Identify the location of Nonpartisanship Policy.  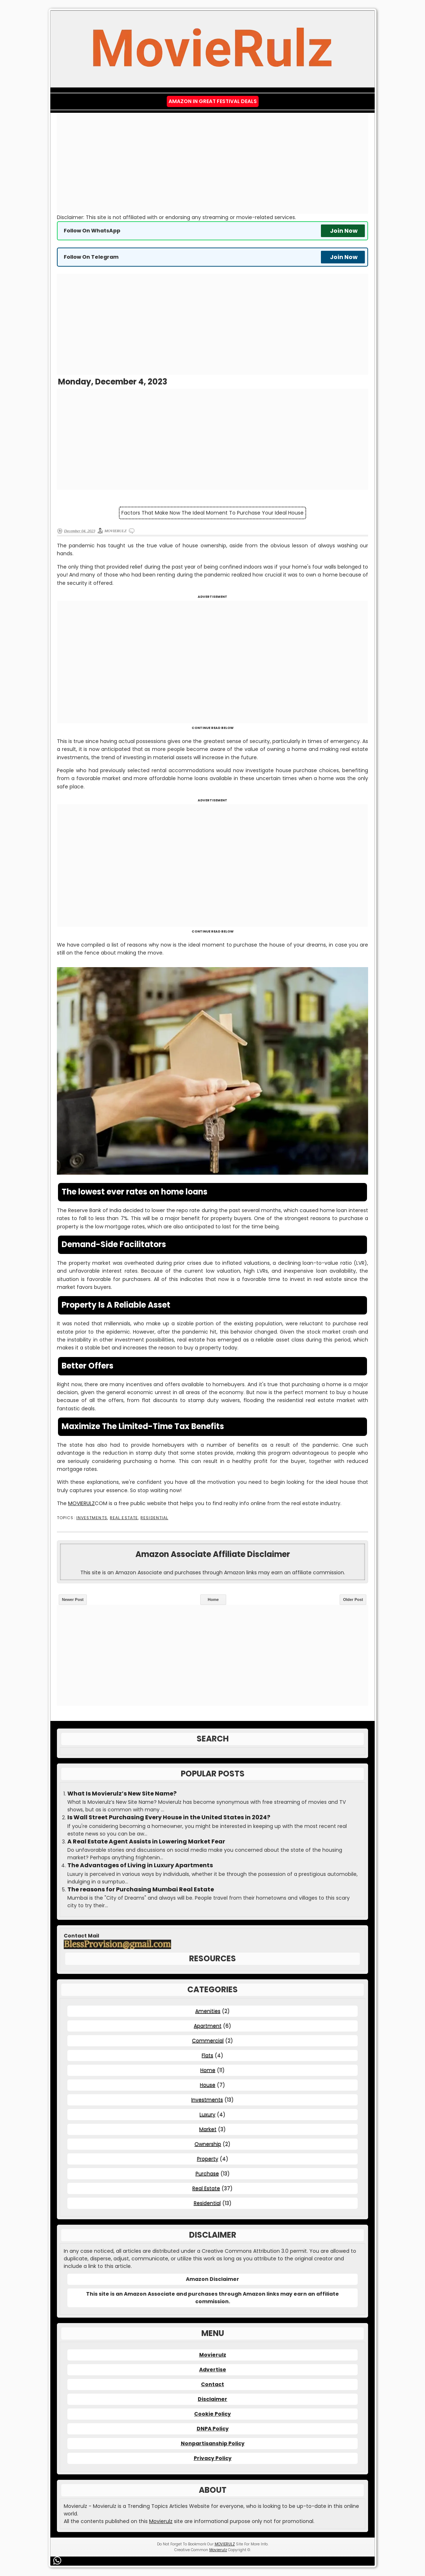
(213, 2443).